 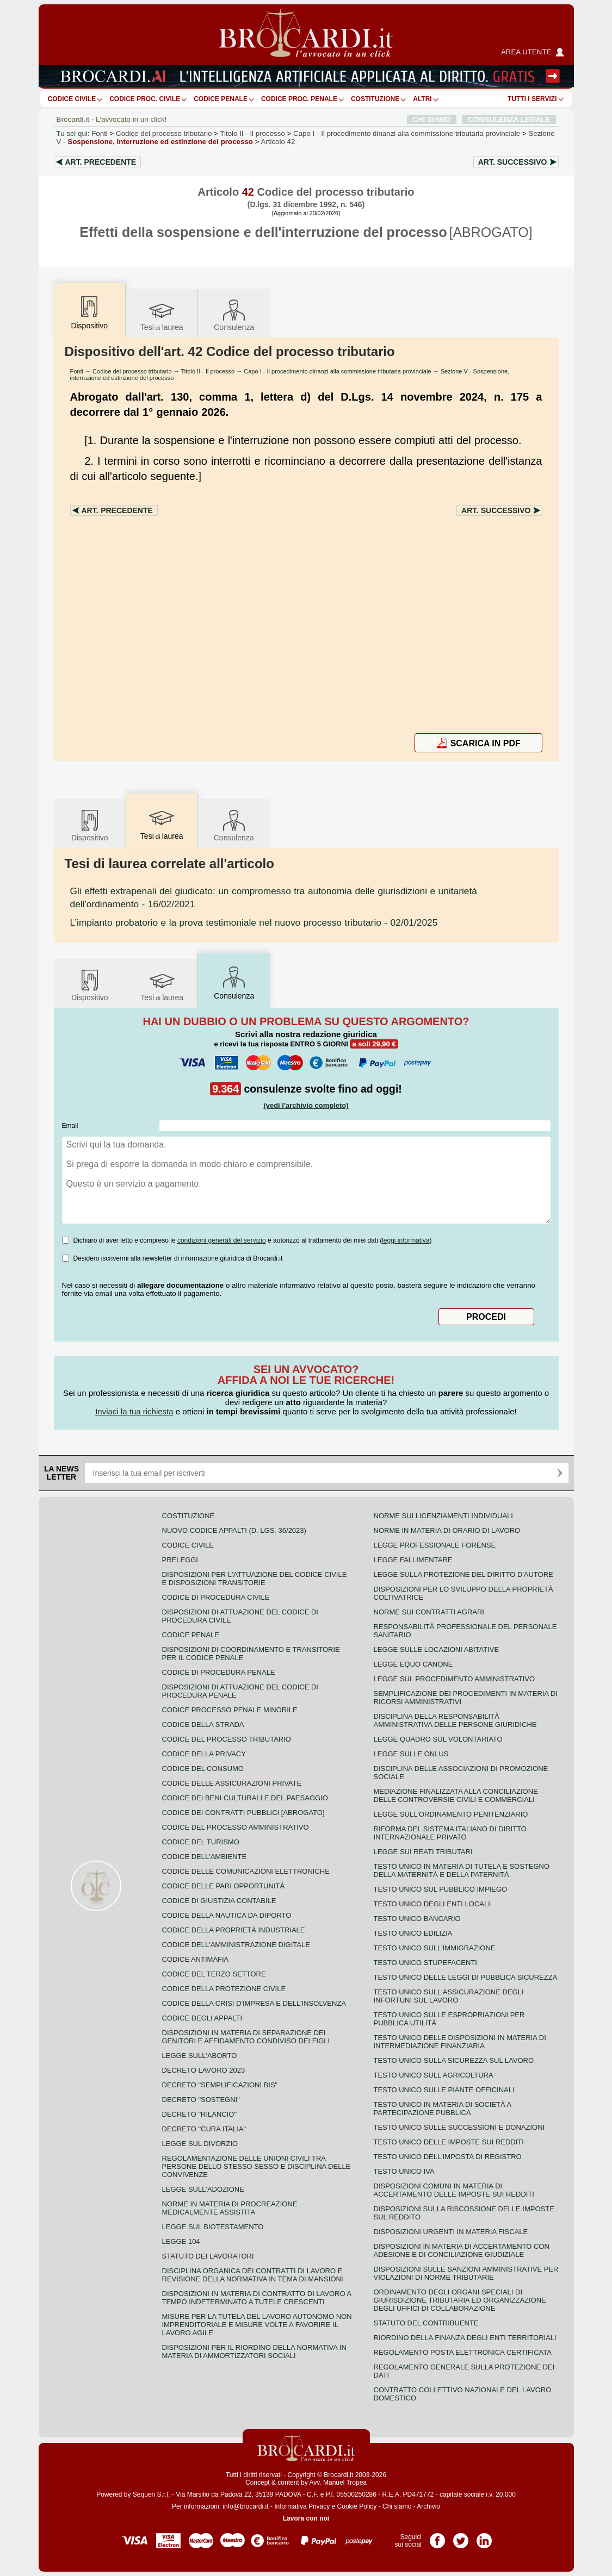 What do you see at coordinates (426, 2323) in the screenshot?
I see `Statuto del contribuente` at bounding box center [426, 2323].